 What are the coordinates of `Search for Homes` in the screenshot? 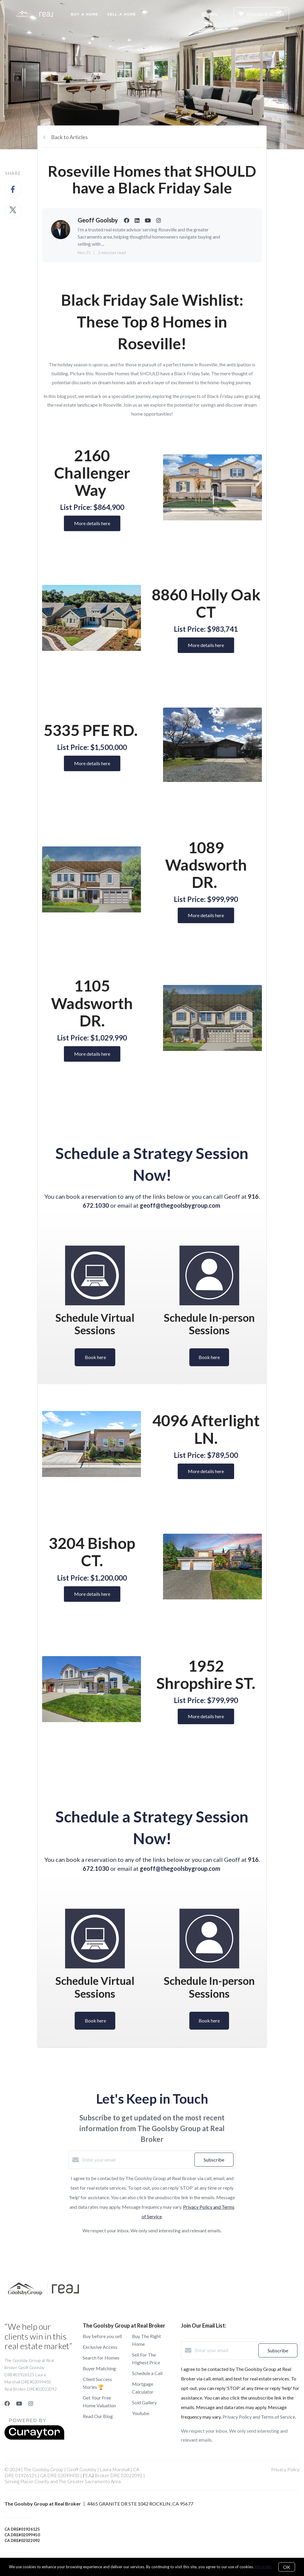 It's located at (101, 2357).